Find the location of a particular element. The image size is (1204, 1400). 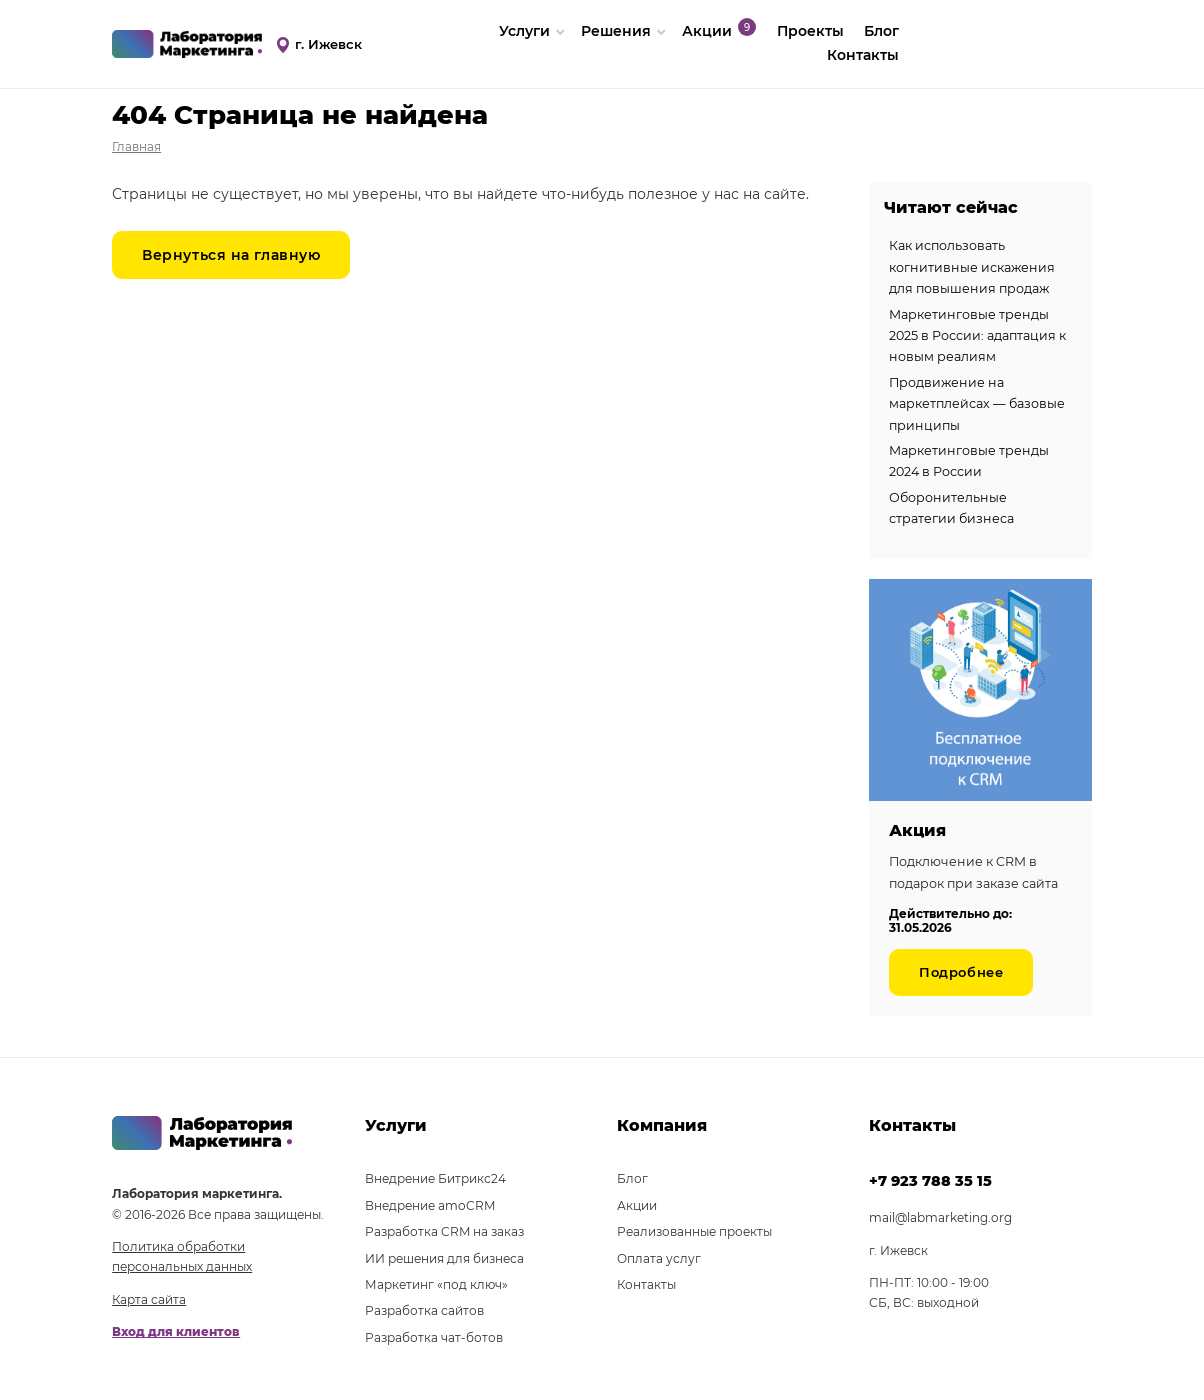

Оплата услуг is located at coordinates (659, 1258).